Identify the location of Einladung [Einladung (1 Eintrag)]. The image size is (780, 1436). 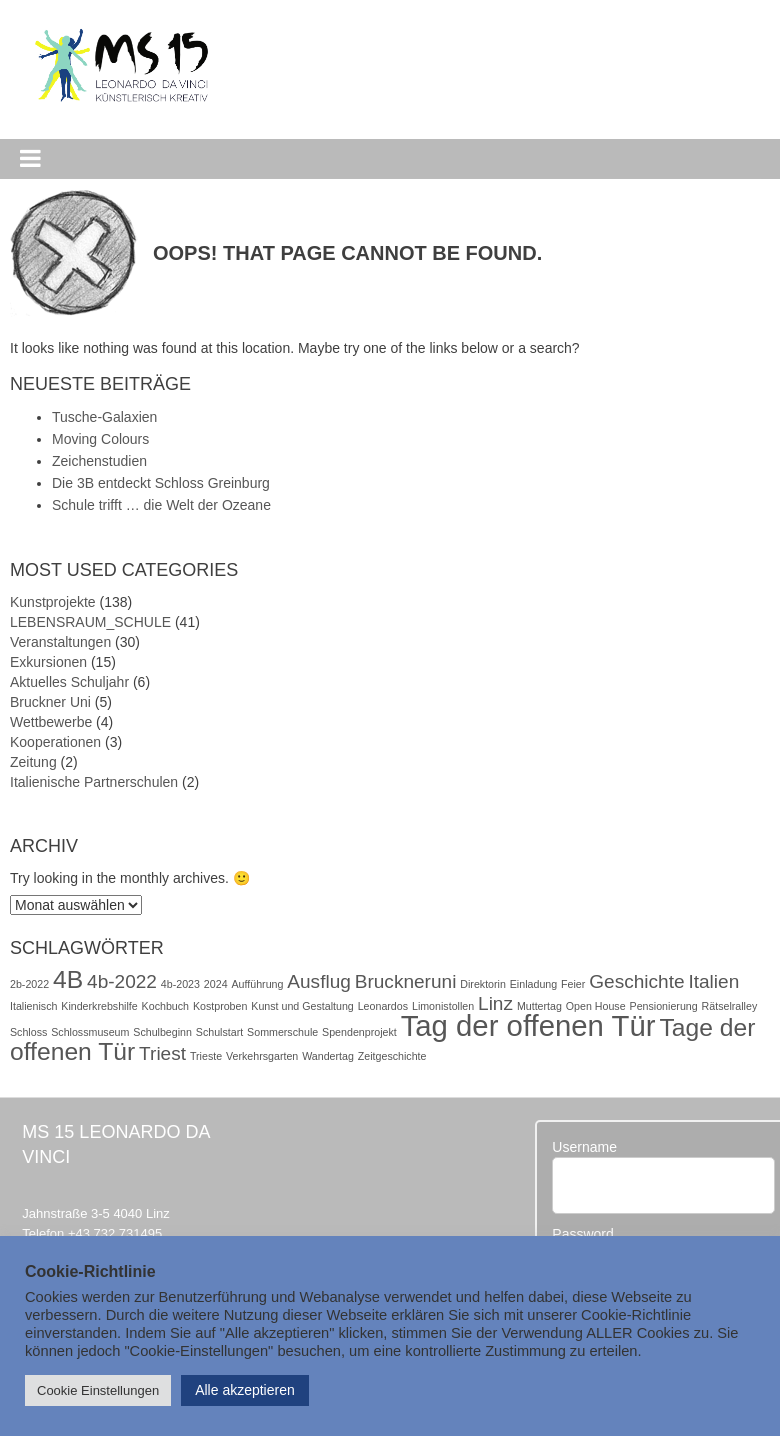
(533, 984).